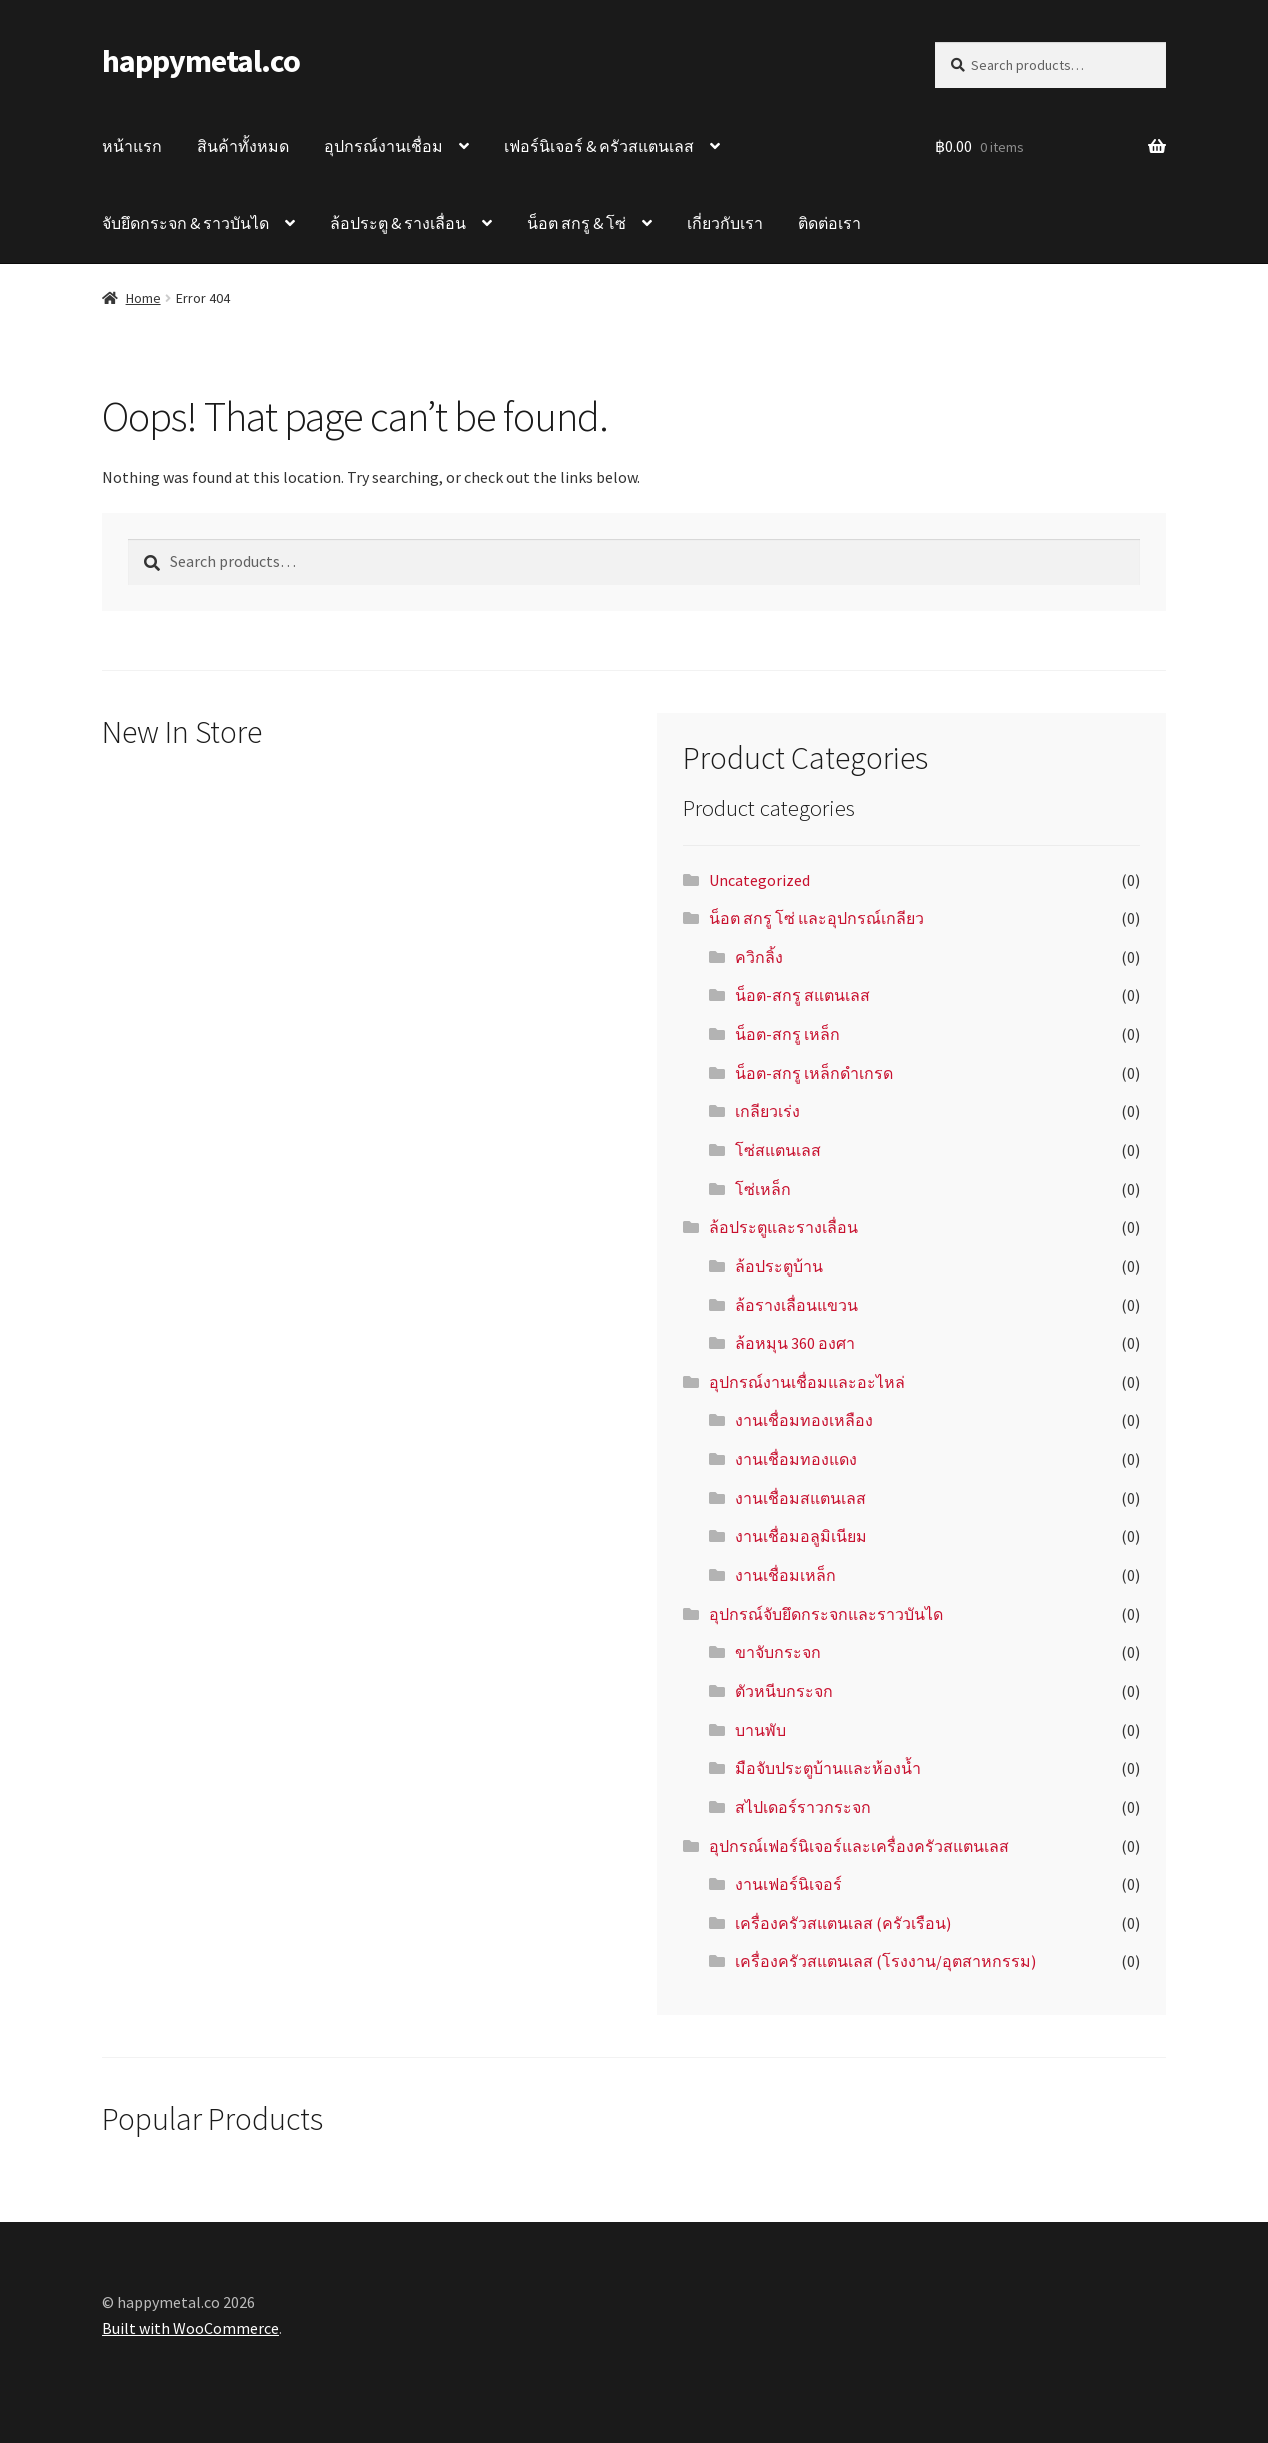  I want to click on น็อต สกรู & โซ่, so click(576, 223).